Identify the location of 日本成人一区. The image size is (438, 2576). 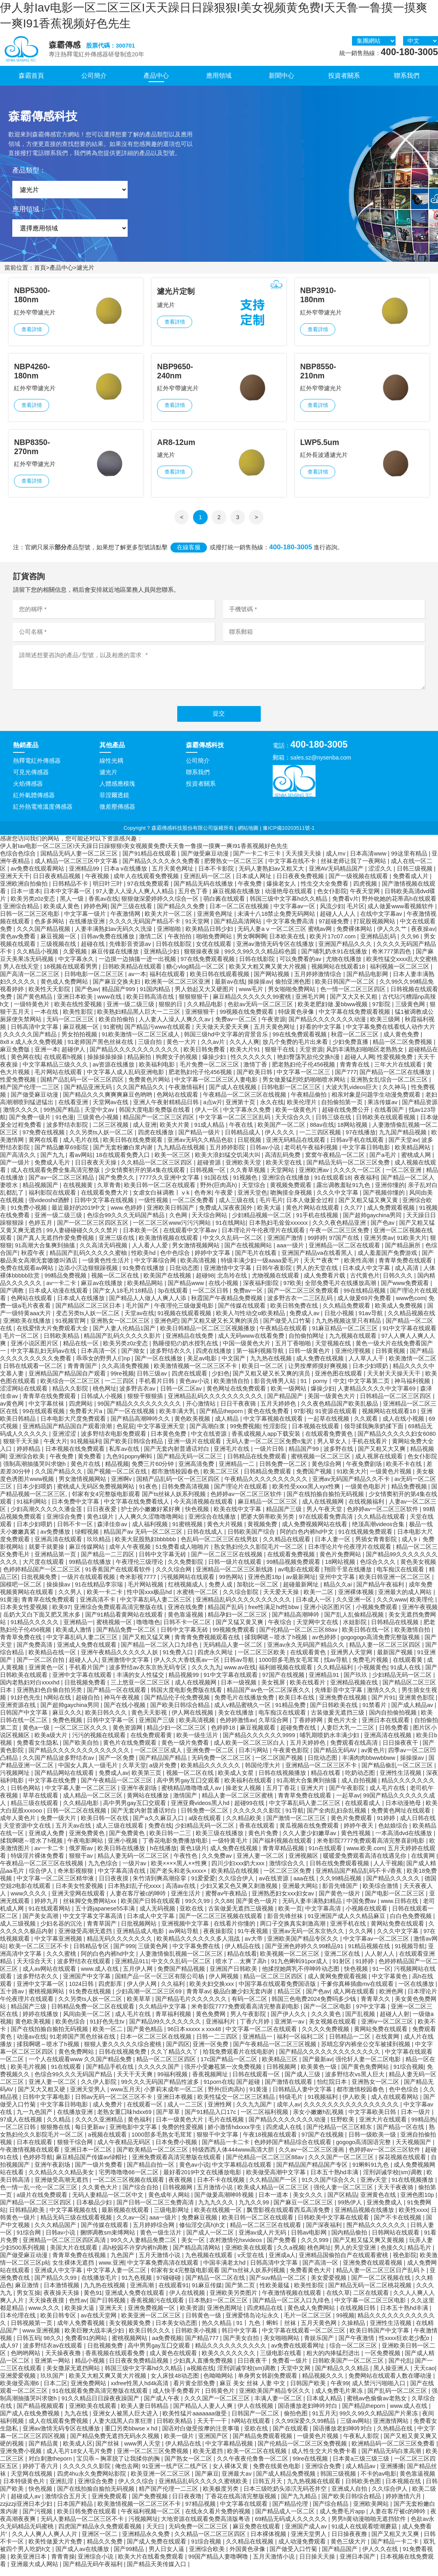
(314, 1607).